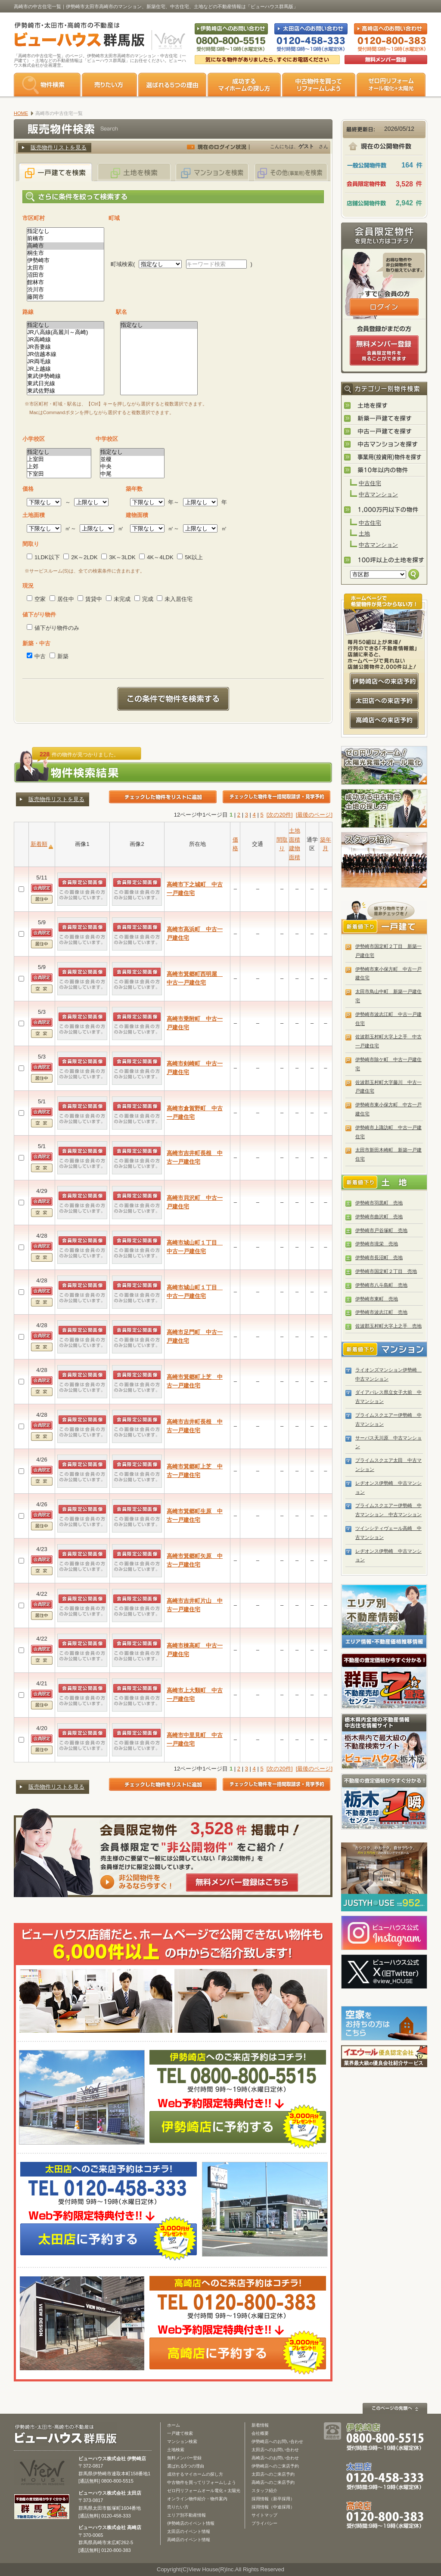 This screenshot has height=2576, width=441. What do you see at coordinates (212, 172) in the screenshot?
I see `マンションを検索` at bounding box center [212, 172].